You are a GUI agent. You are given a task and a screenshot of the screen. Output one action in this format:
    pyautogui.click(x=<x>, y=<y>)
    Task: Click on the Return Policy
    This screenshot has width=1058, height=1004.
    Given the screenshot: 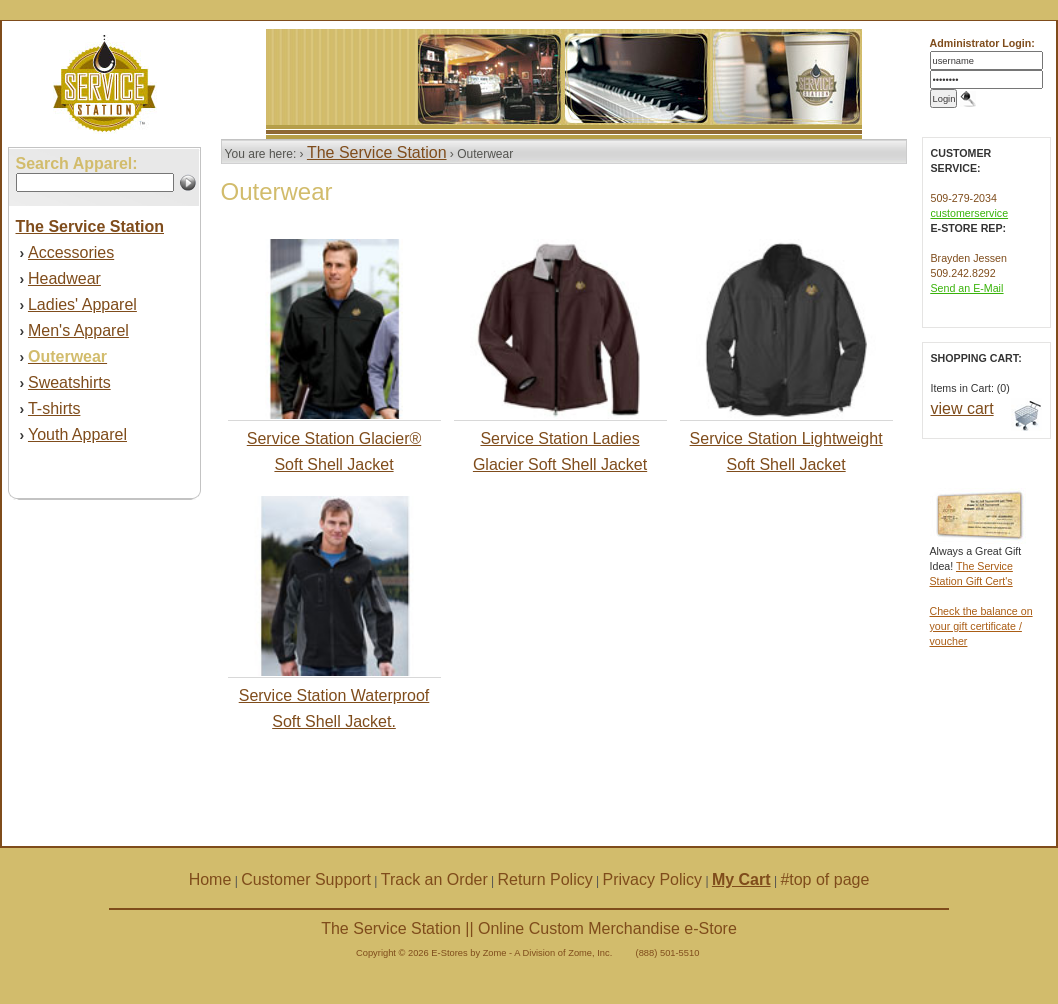 What is the action you would take?
    pyautogui.click(x=545, y=879)
    